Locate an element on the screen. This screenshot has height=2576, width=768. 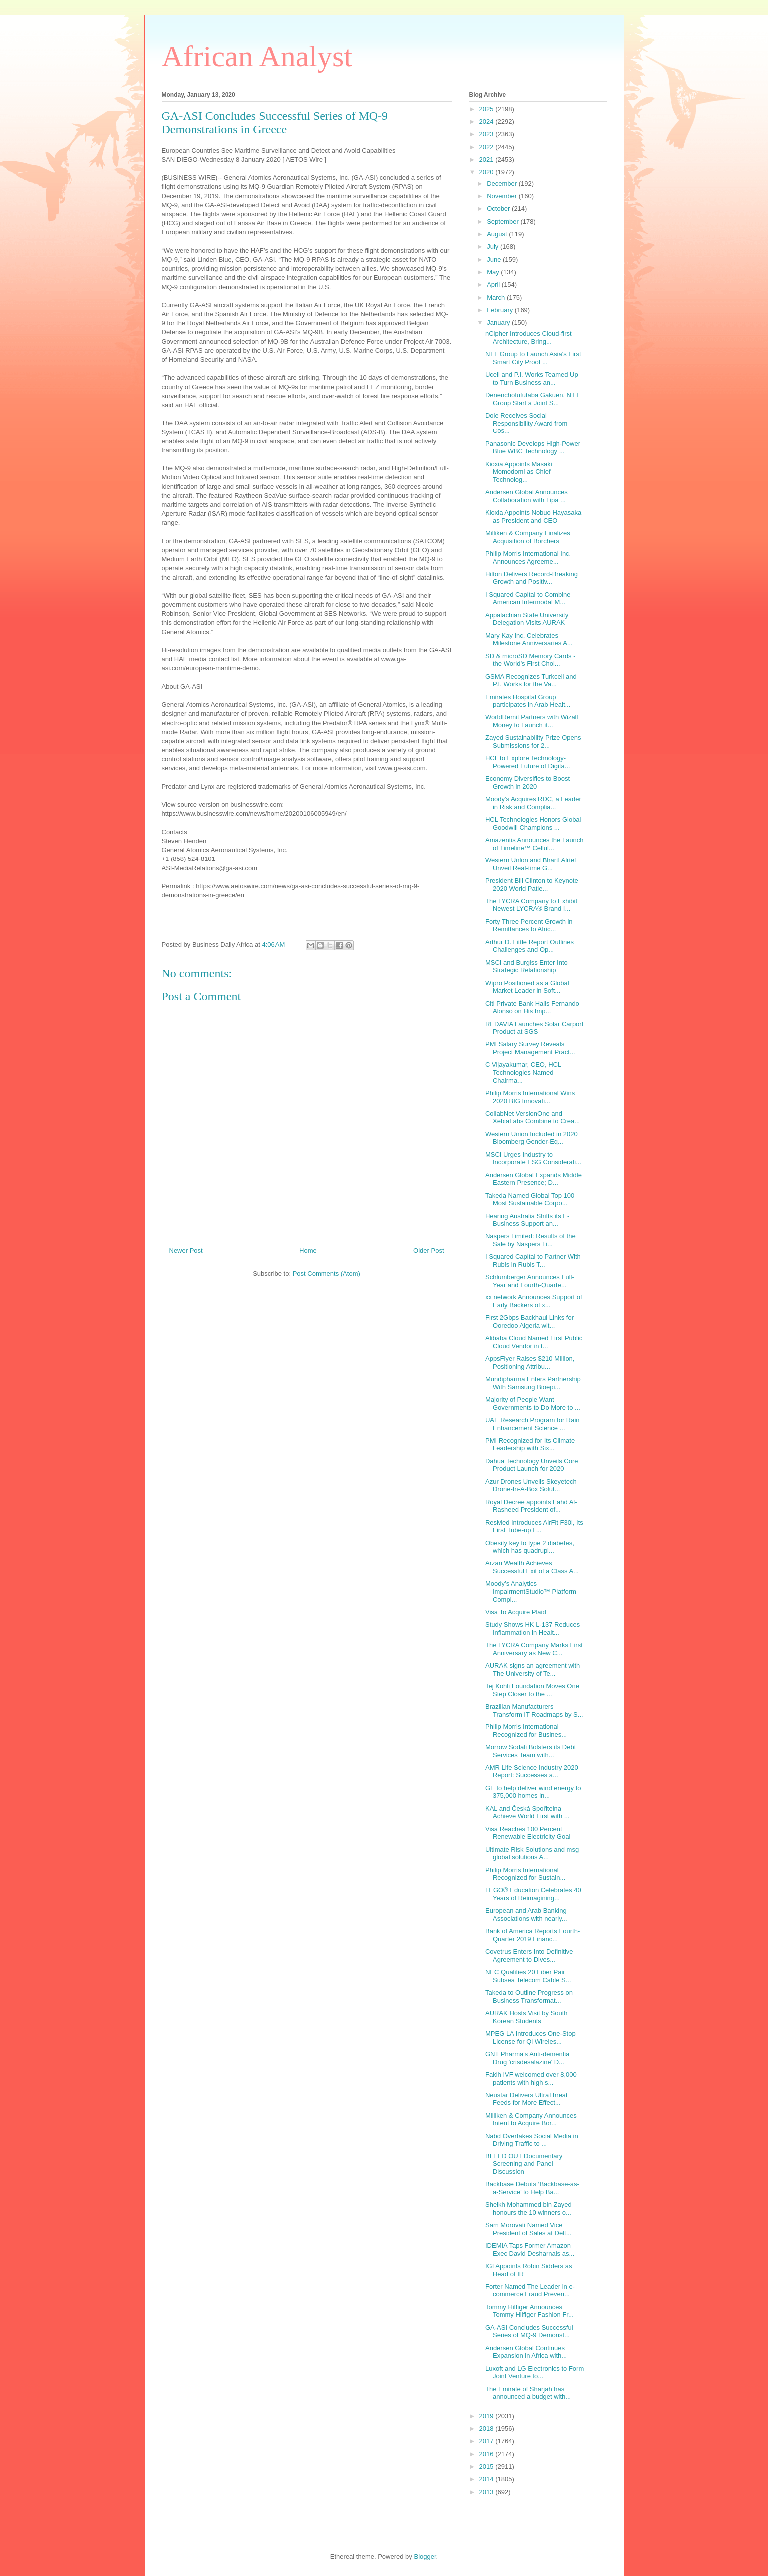
GA-ASI Concludes Successful Series of MQ-9 Demonst... is located at coordinates (529, 2331).